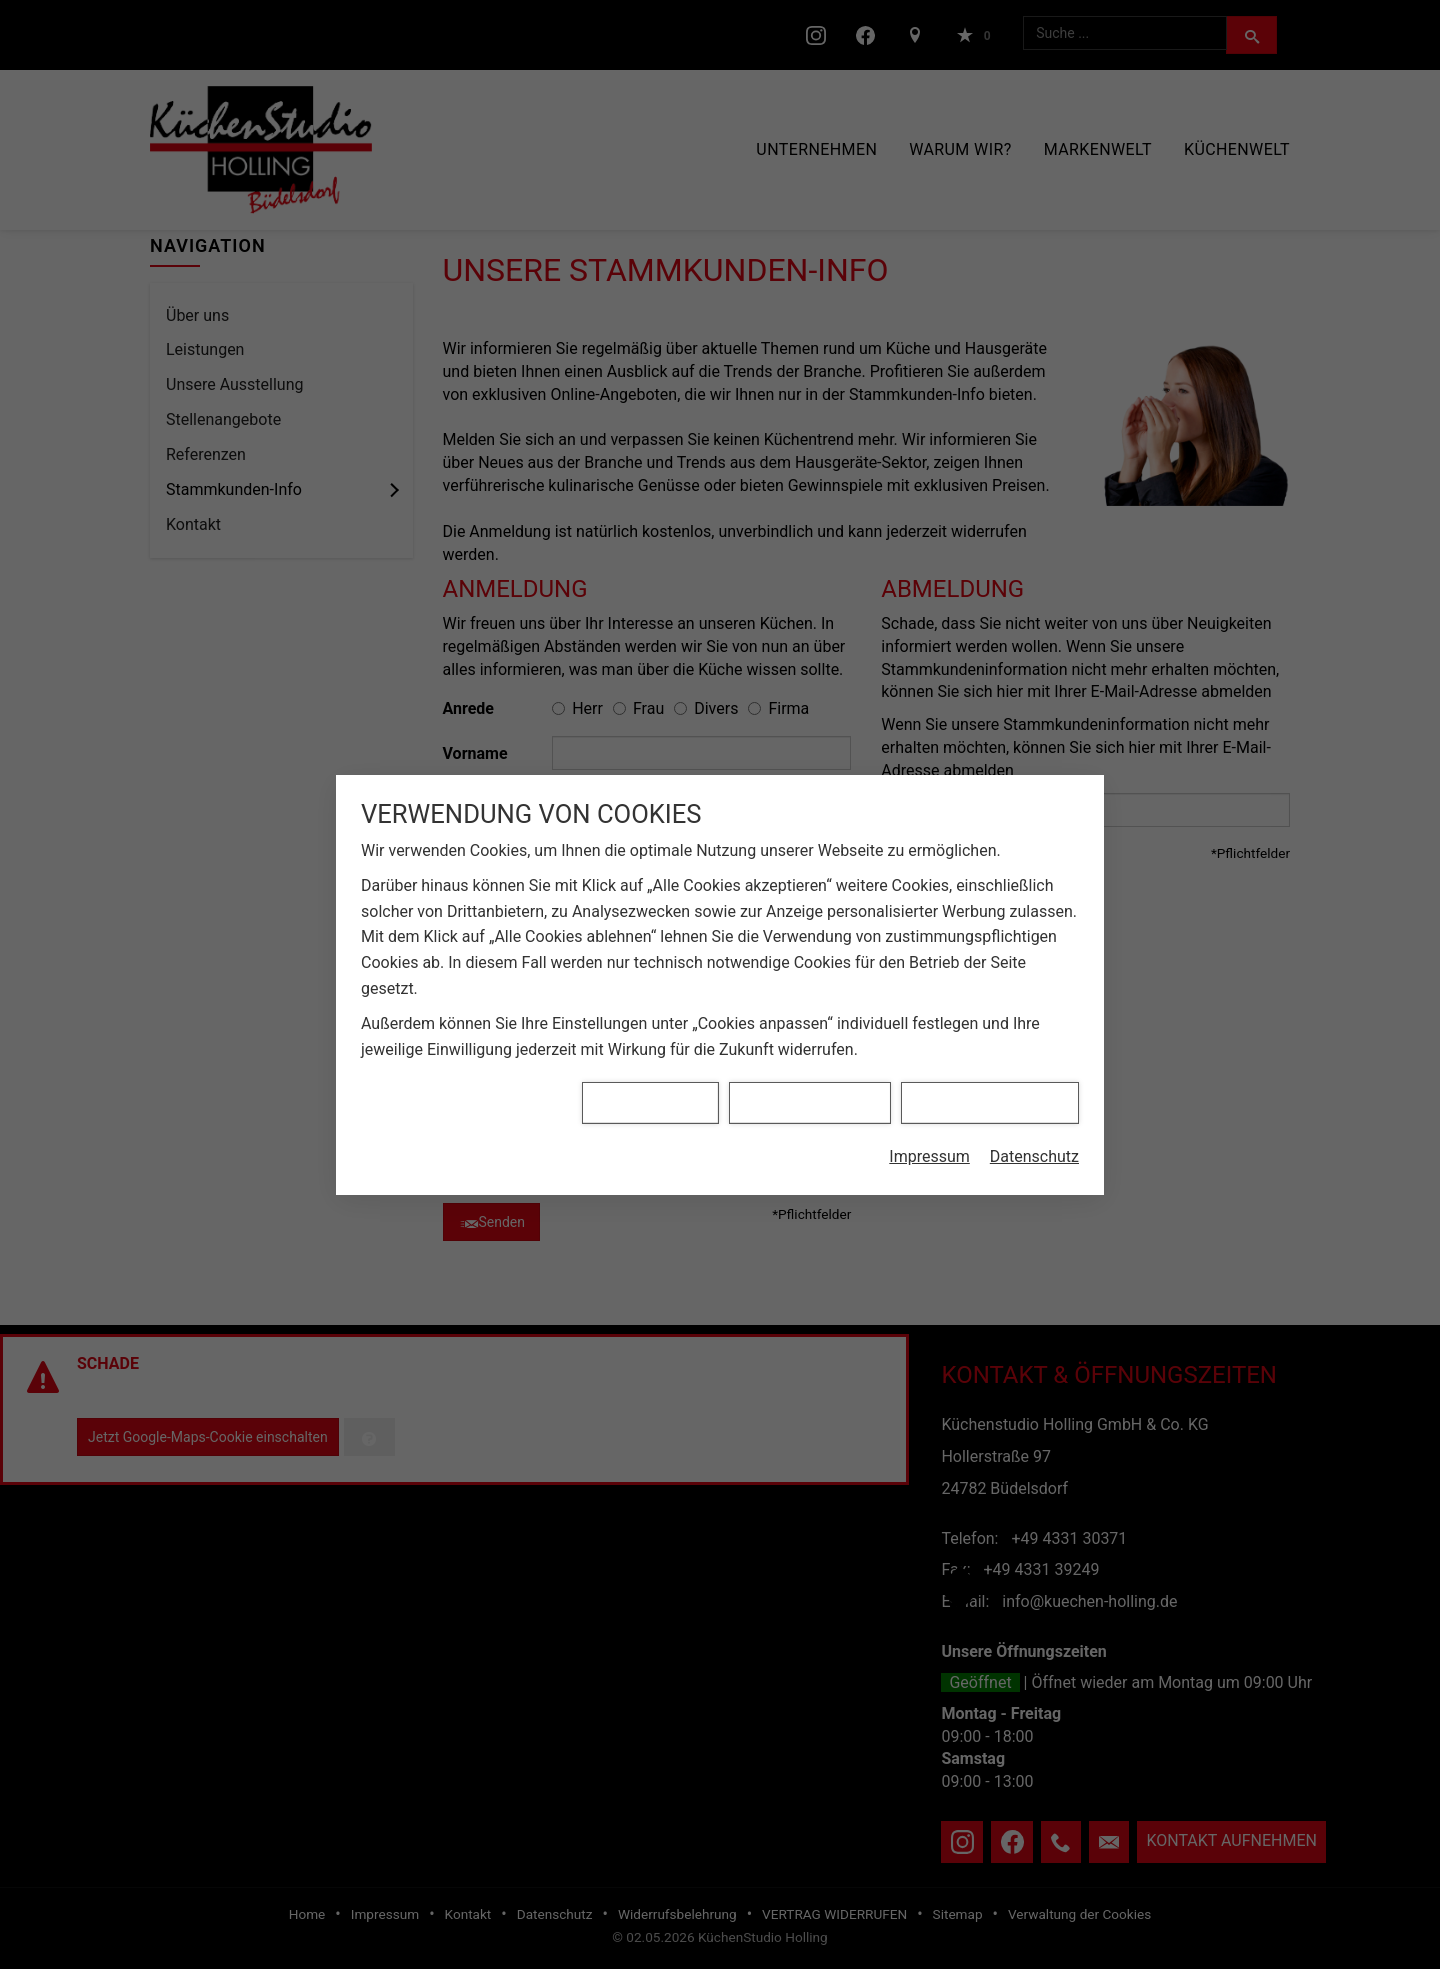 The height and width of the screenshot is (1969, 1440). What do you see at coordinates (810, 1023) in the screenshot?
I see `Alle Cookies ablehnen` at bounding box center [810, 1023].